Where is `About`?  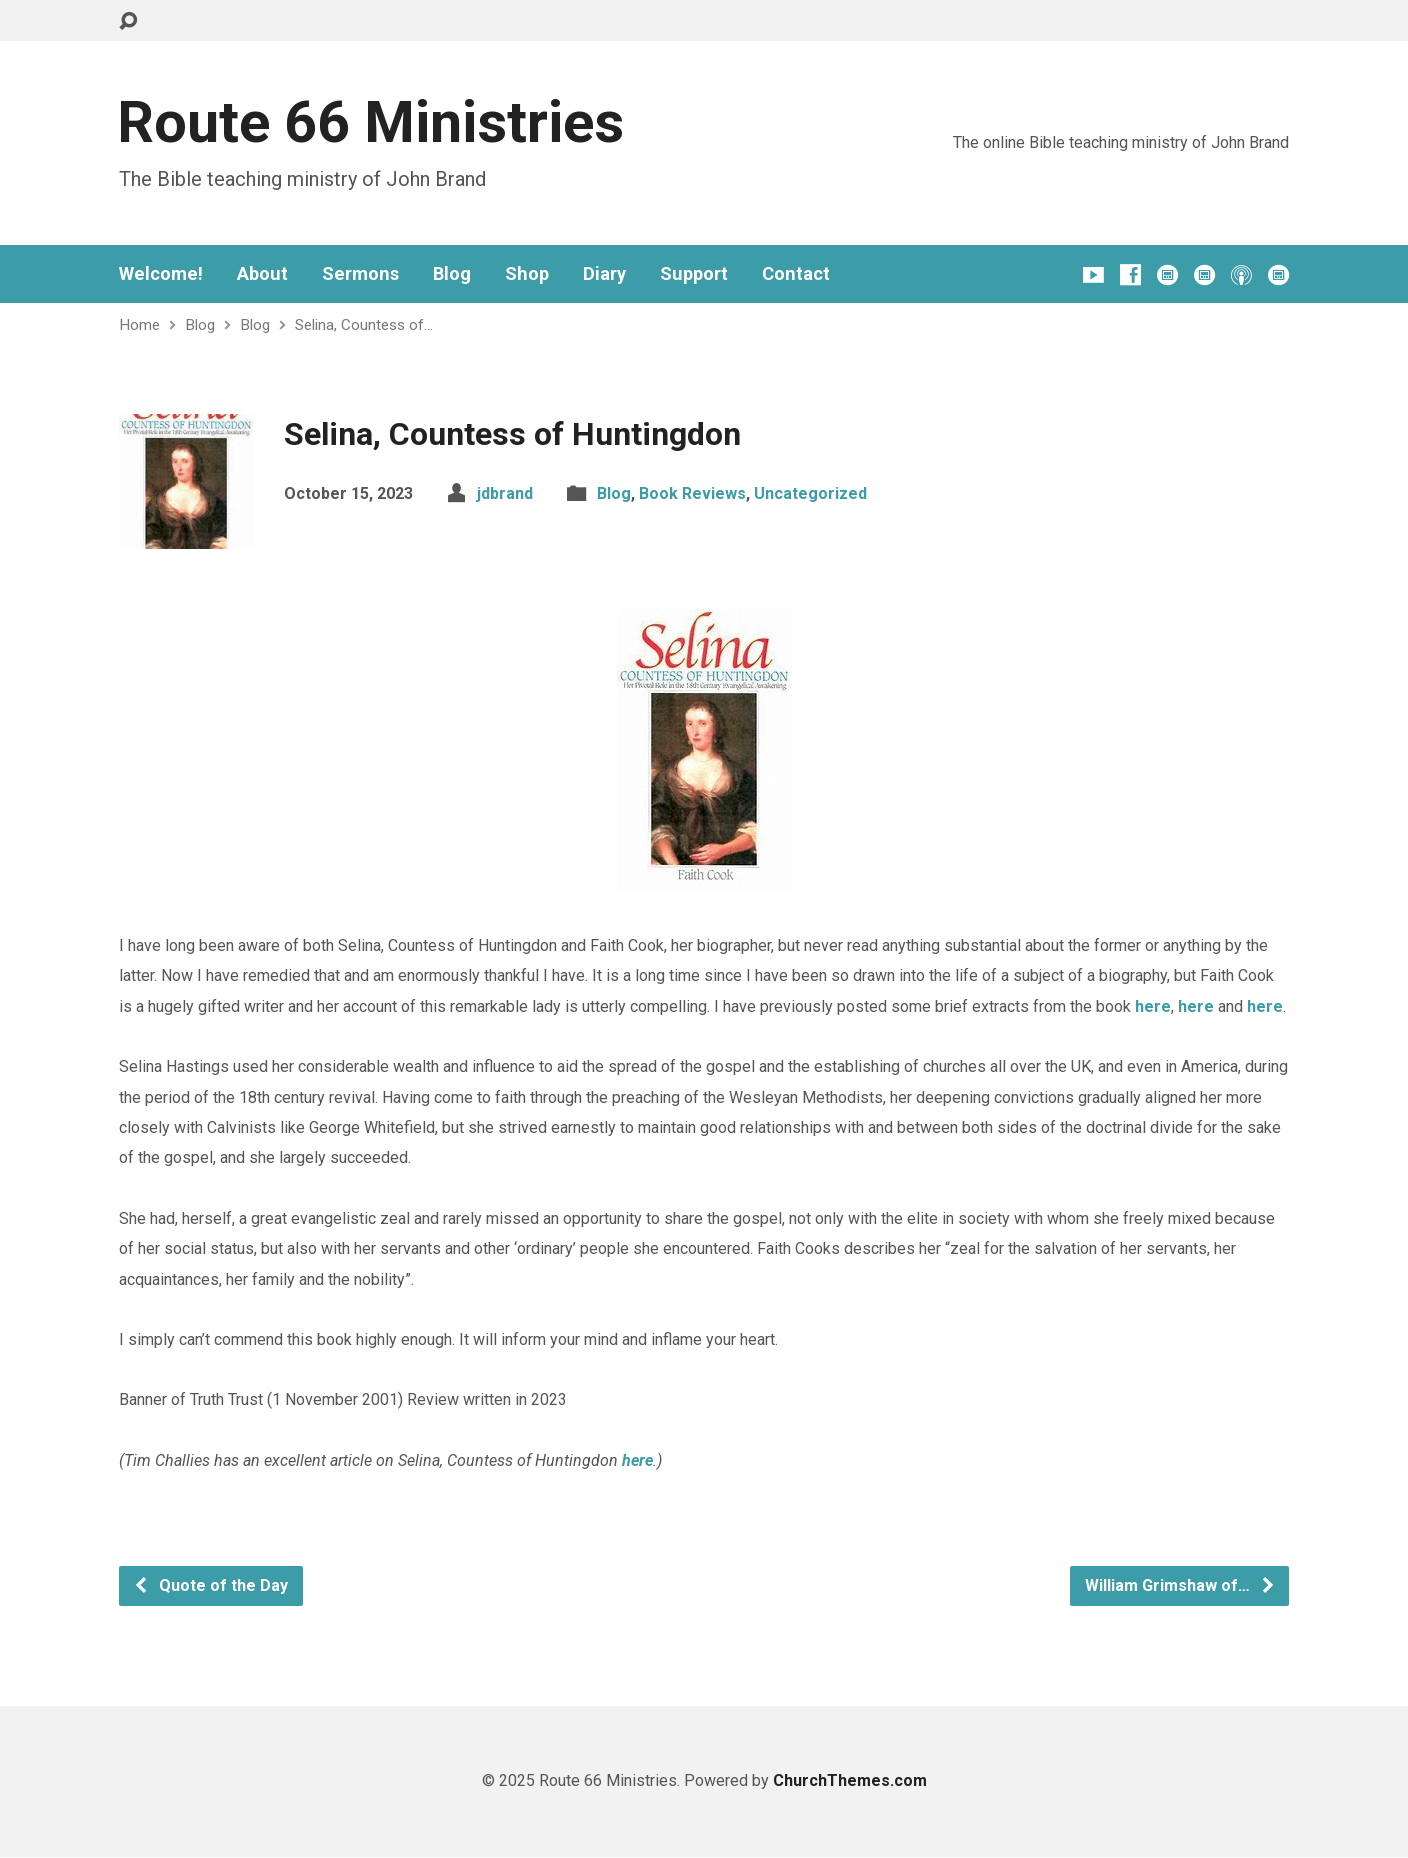 About is located at coordinates (262, 274).